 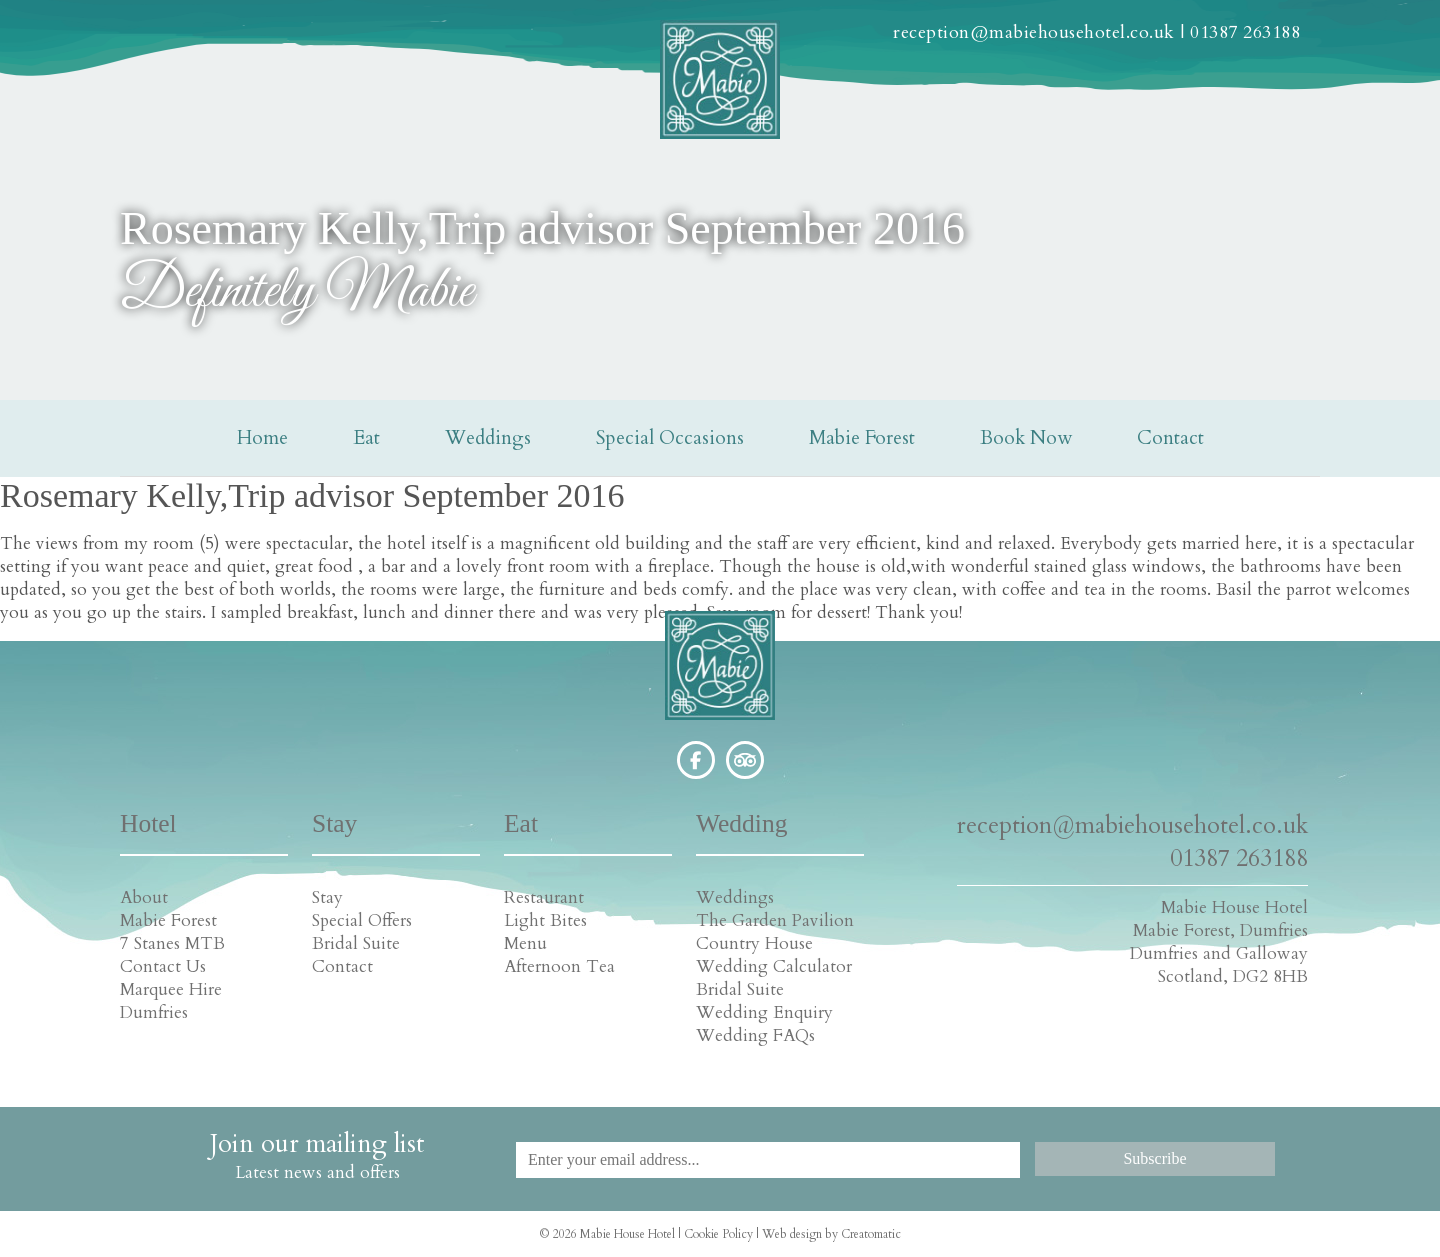 What do you see at coordinates (172, 943) in the screenshot?
I see `7 Stanes MTB` at bounding box center [172, 943].